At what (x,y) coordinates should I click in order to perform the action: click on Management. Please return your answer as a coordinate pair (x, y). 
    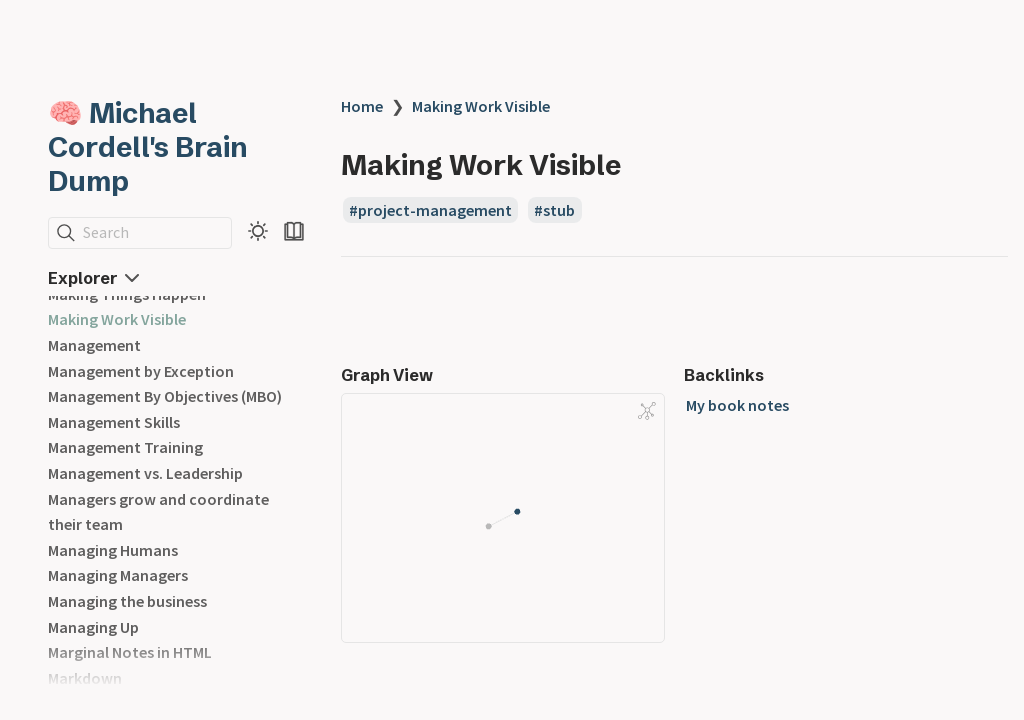
    Looking at the image, I should click on (94, 345).